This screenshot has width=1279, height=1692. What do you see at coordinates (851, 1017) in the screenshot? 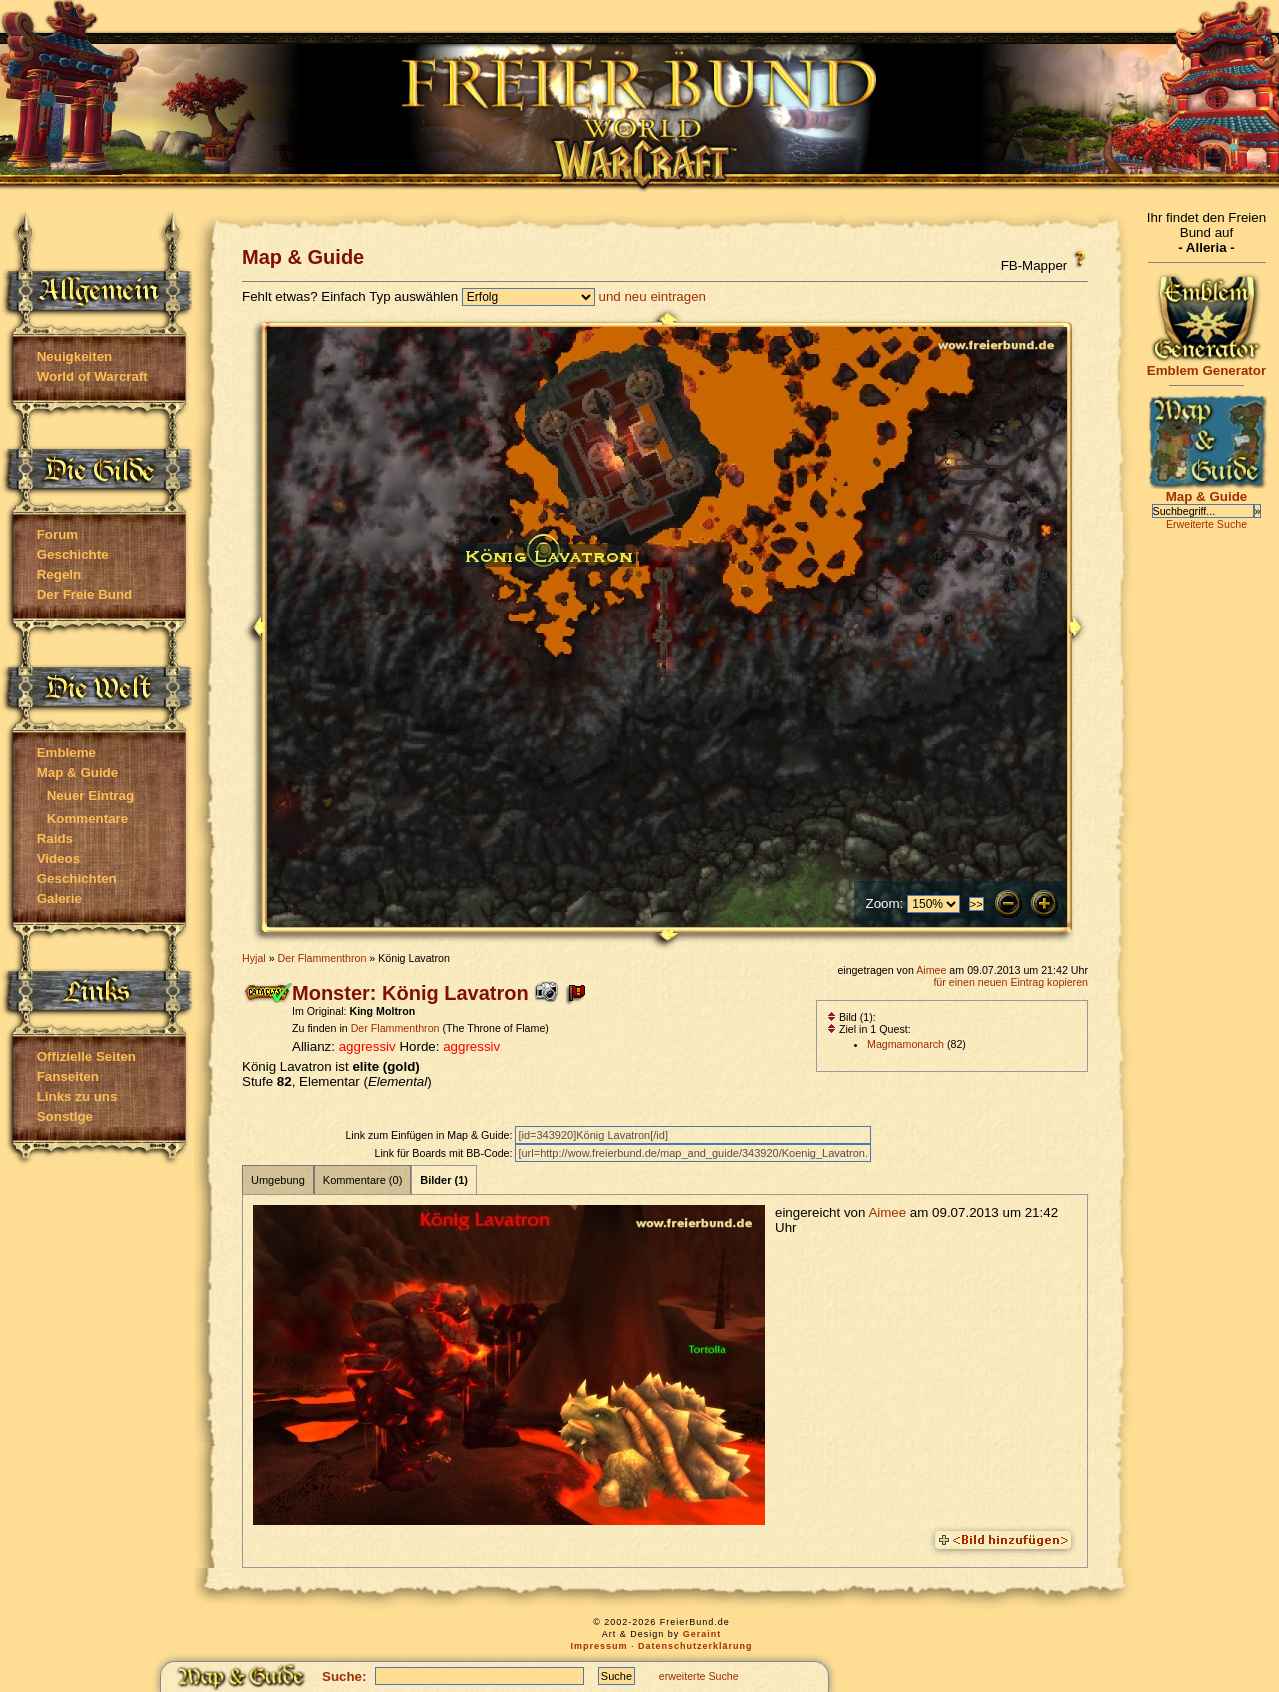
I see `Bild (1):` at bounding box center [851, 1017].